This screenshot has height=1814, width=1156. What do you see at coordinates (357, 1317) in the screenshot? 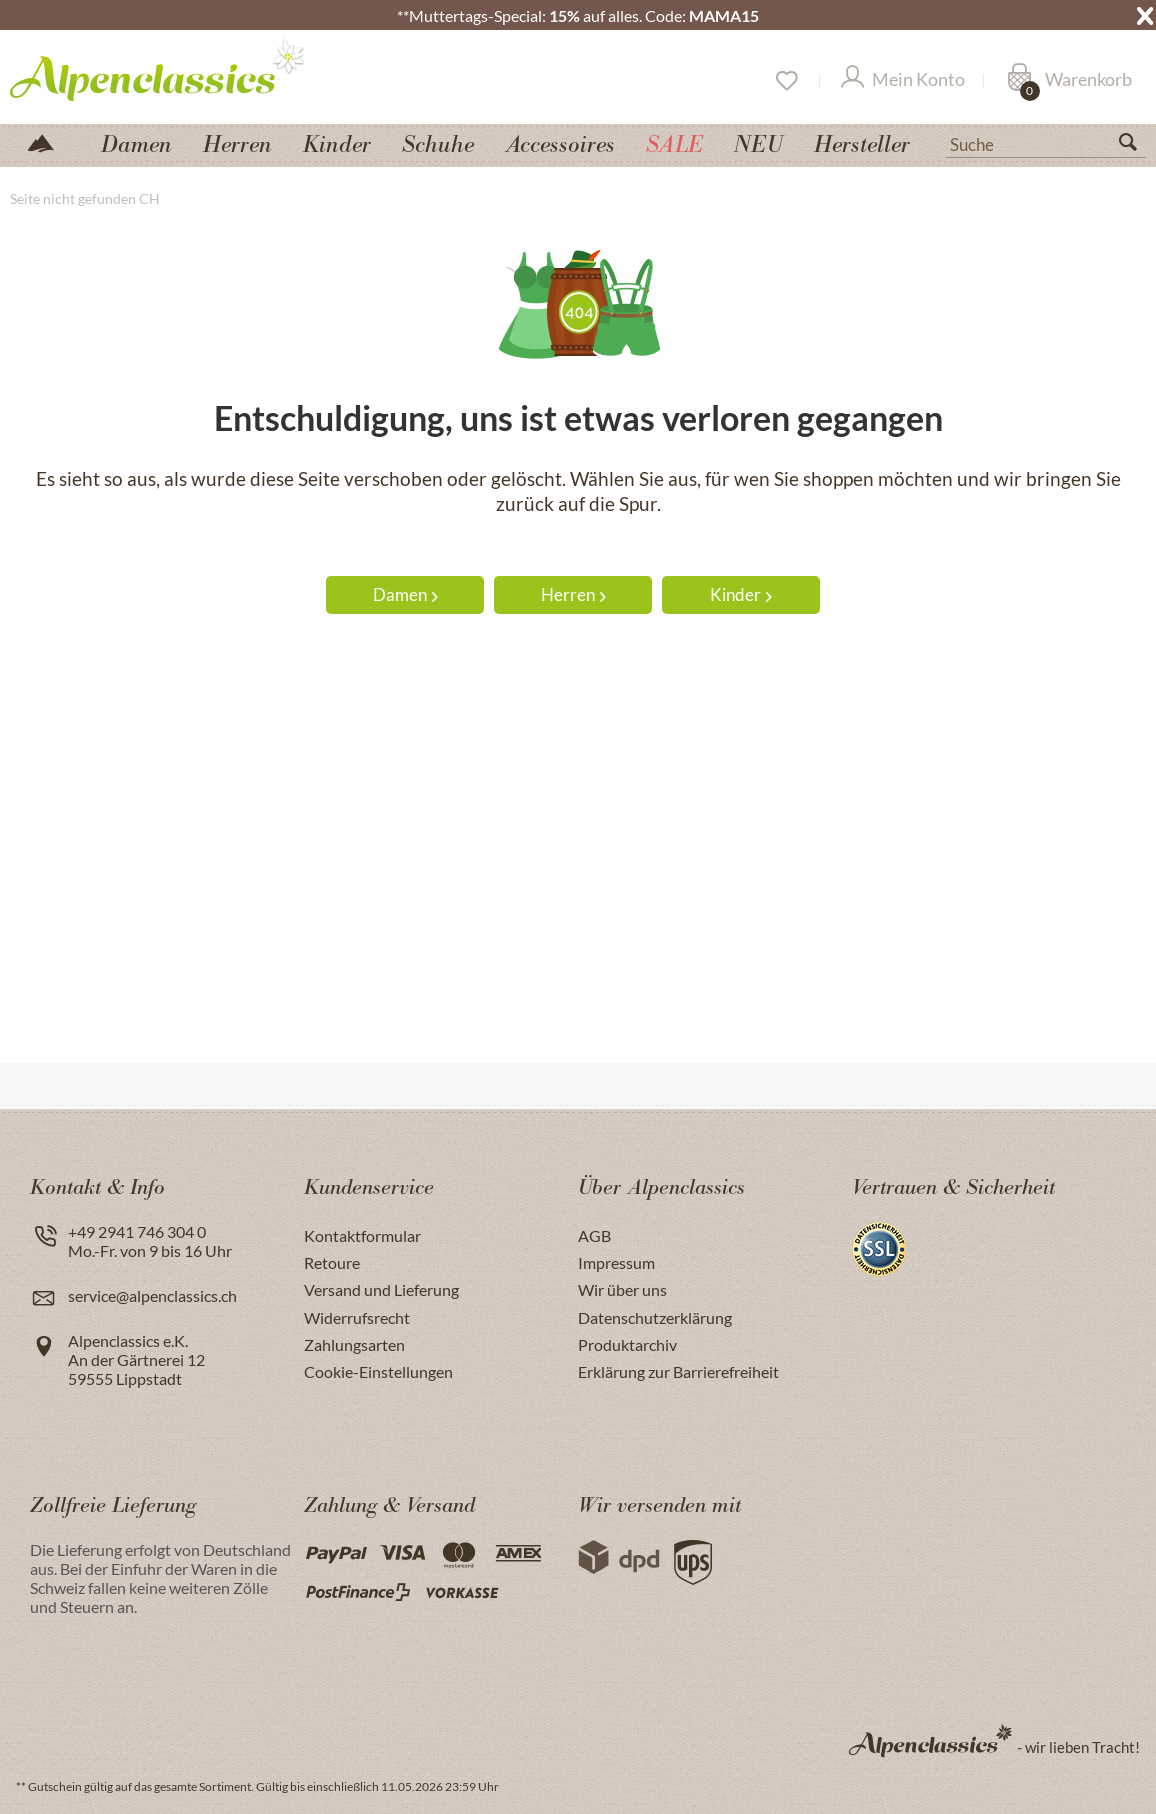
I see `Widerrufsrecht` at bounding box center [357, 1317].